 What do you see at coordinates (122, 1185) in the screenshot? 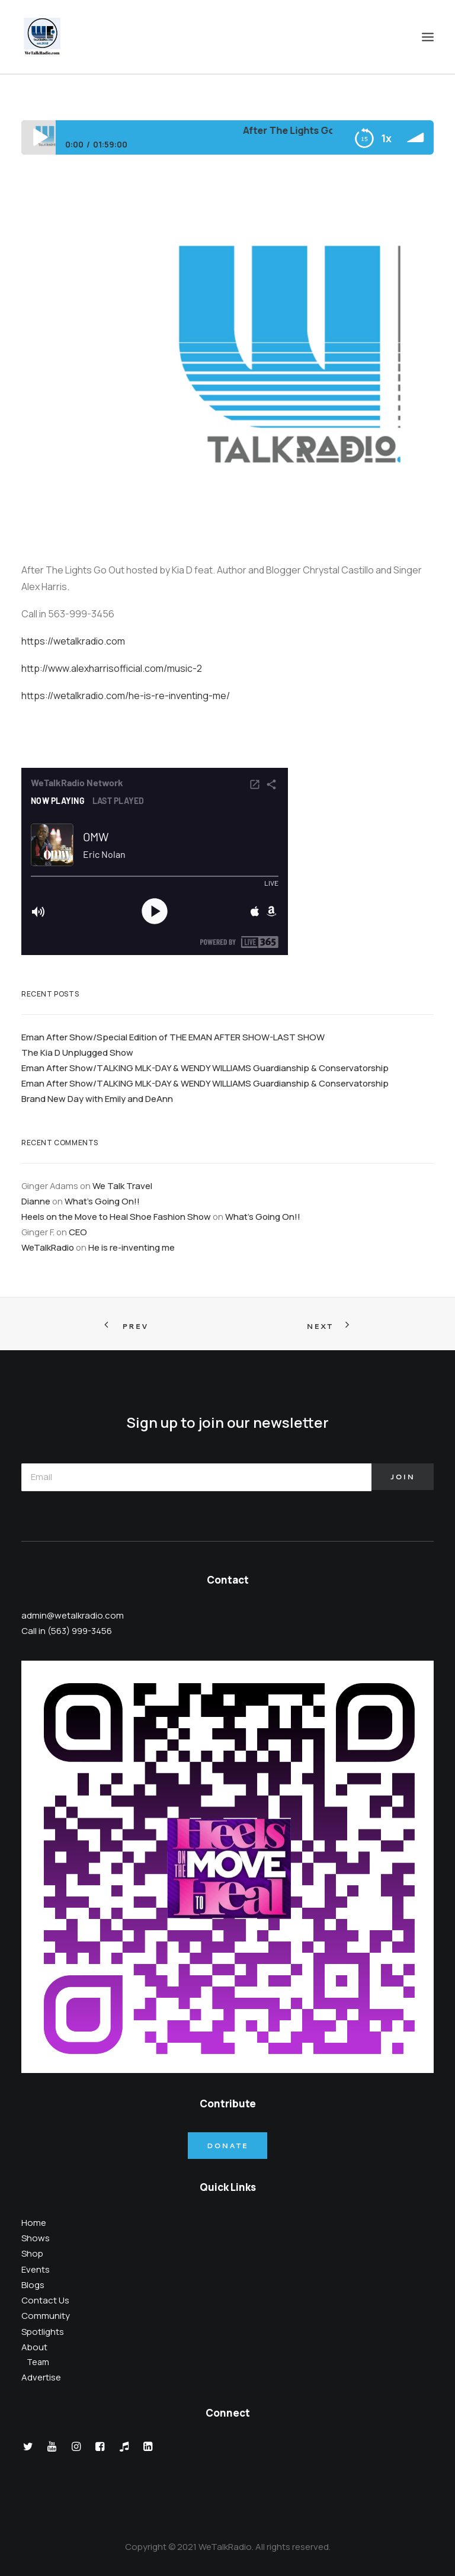
I see `We Talk Travel` at bounding box center [122, 1185].